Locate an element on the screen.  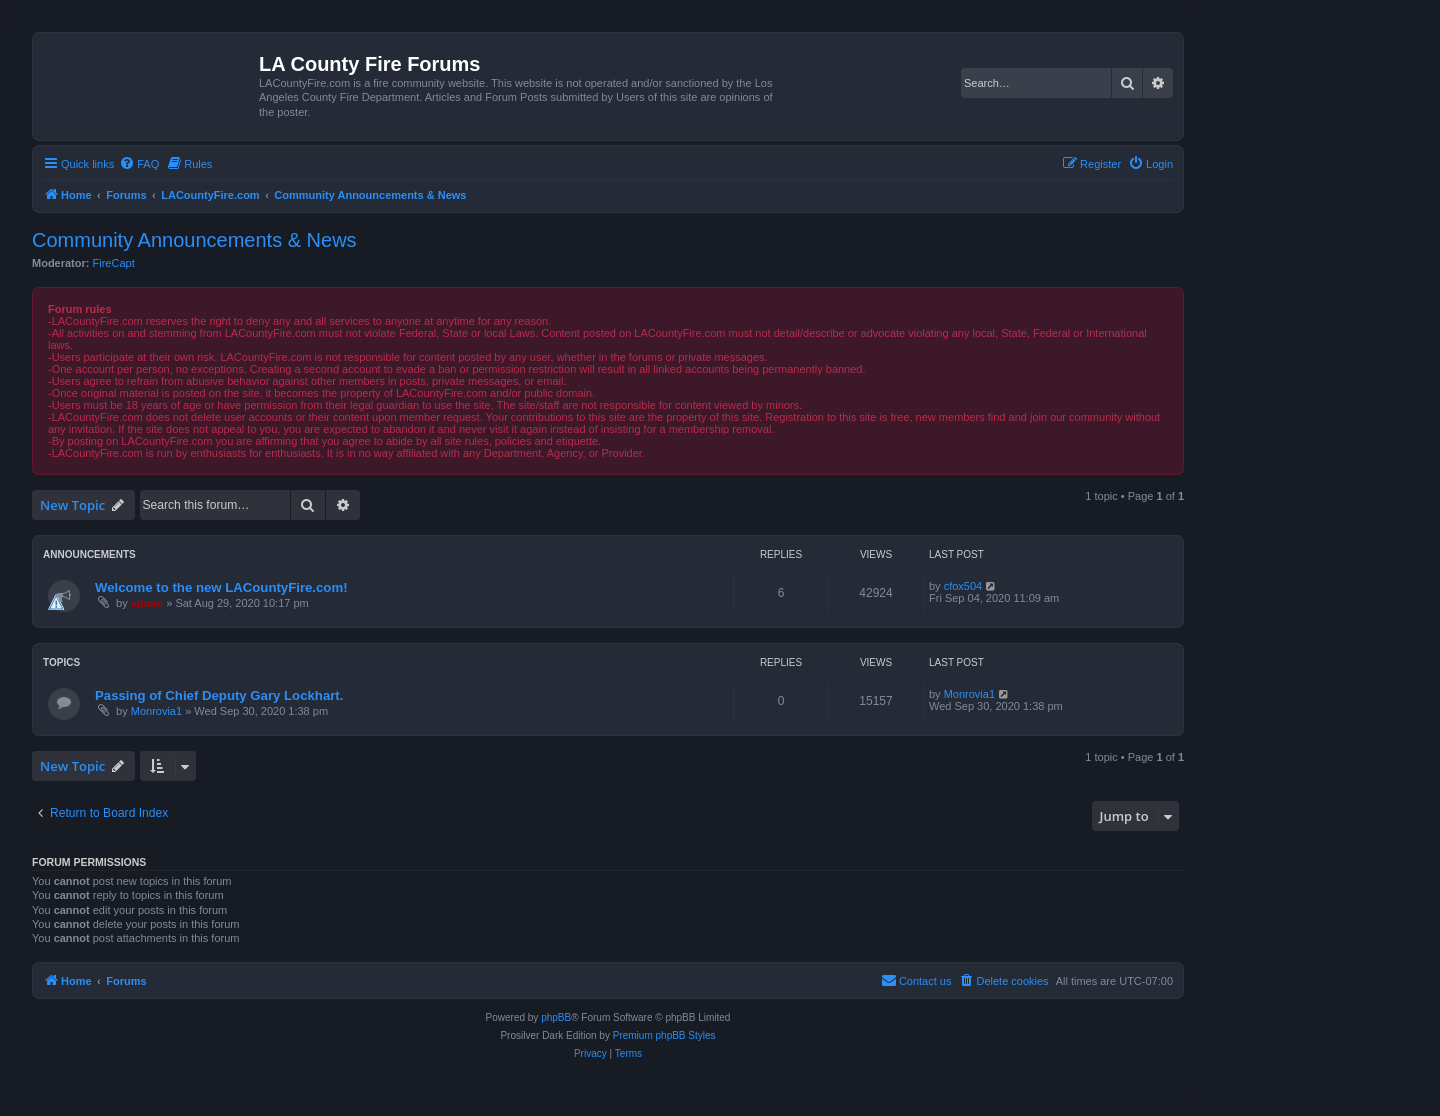
Monrovia1 is located at coordinates (156, 711).